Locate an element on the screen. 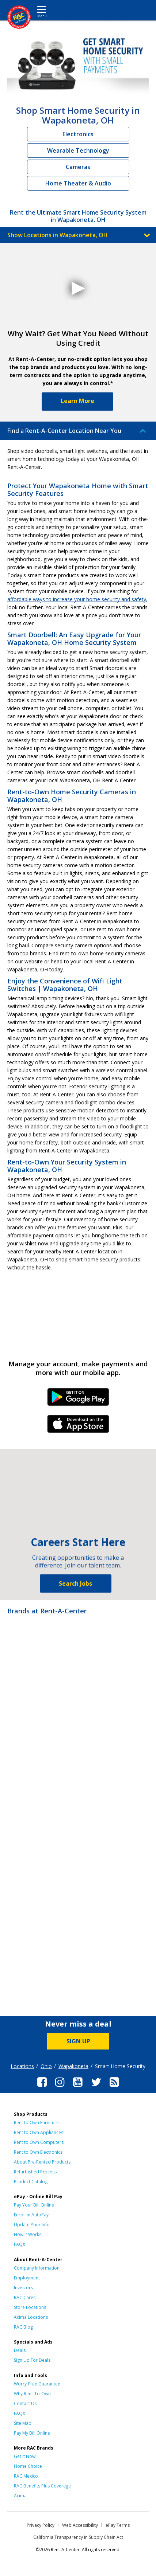 This screenshot has width=156, height=2576. Pay Your Bill Online is located at coordinates (34, 2205).